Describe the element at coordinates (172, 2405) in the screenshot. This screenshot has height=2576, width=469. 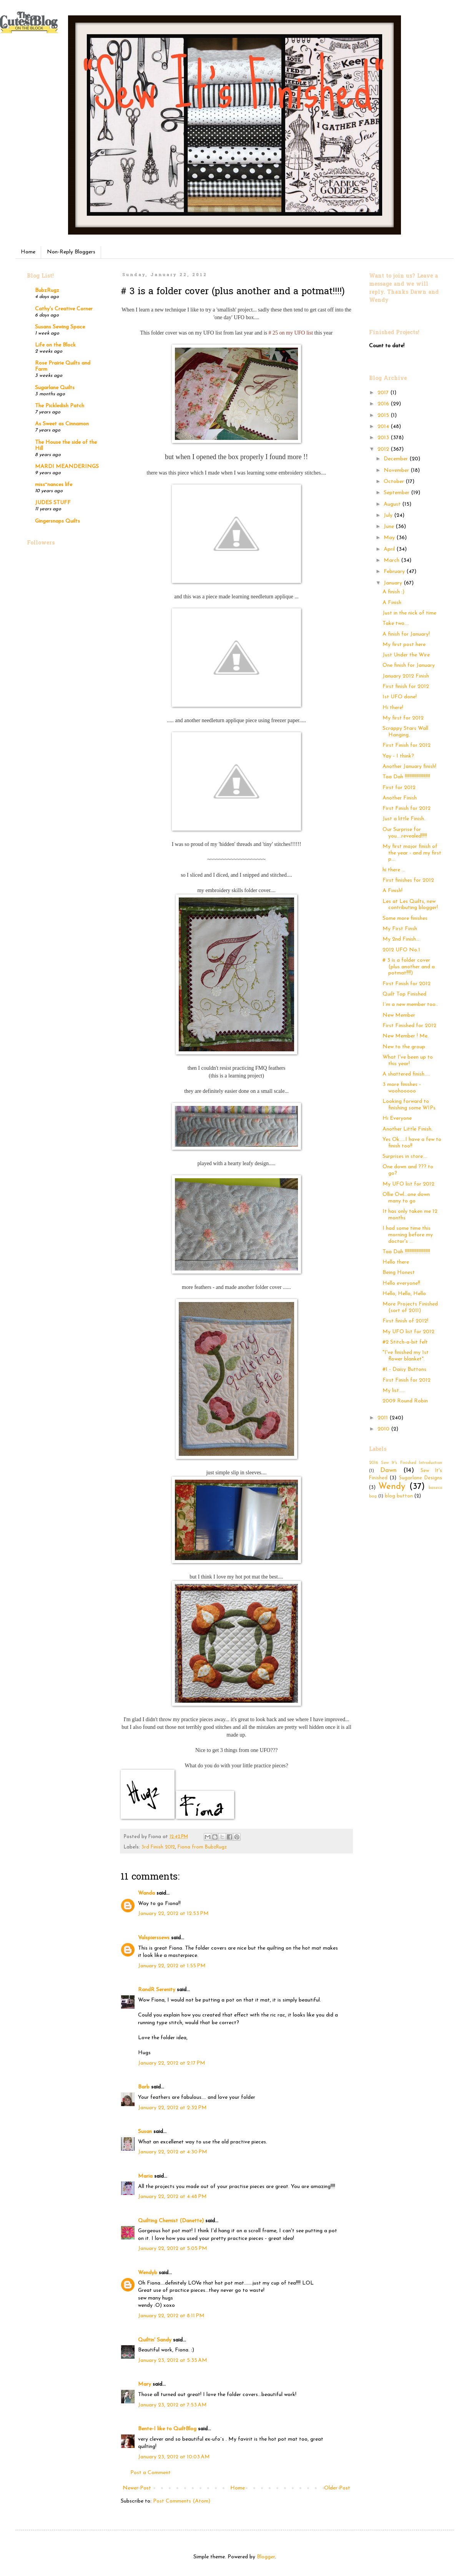
I see `January 23, 2012 at 7:53 AM` at that location.